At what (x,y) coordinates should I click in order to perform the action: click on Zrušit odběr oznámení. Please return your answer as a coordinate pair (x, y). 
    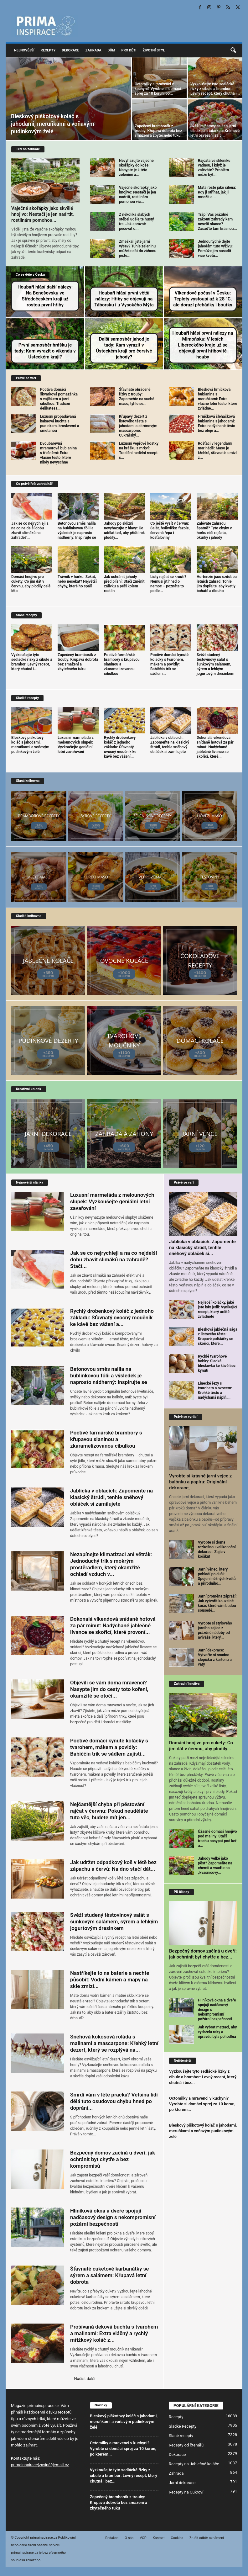
    Looking at the image, I should click on (206, 2538).